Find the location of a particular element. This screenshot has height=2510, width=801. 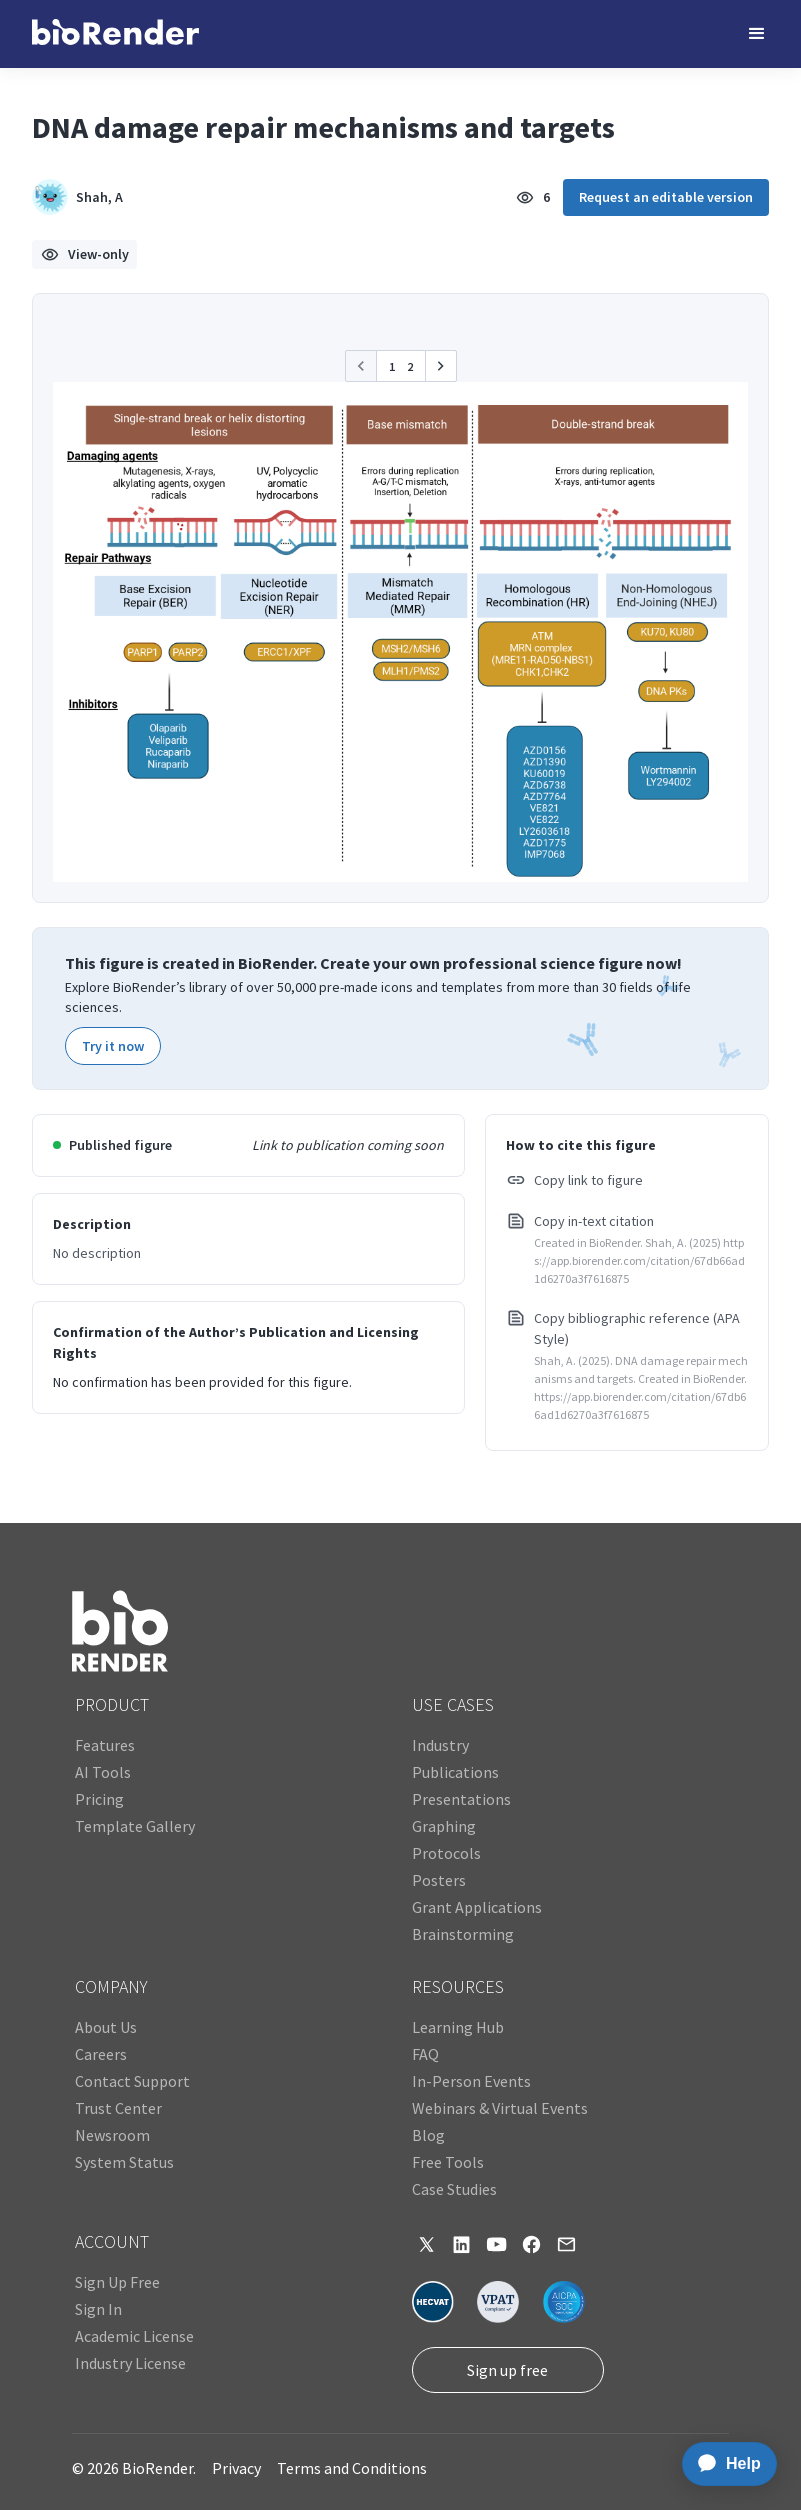

Presentations is located at coordinates (461, 1799).